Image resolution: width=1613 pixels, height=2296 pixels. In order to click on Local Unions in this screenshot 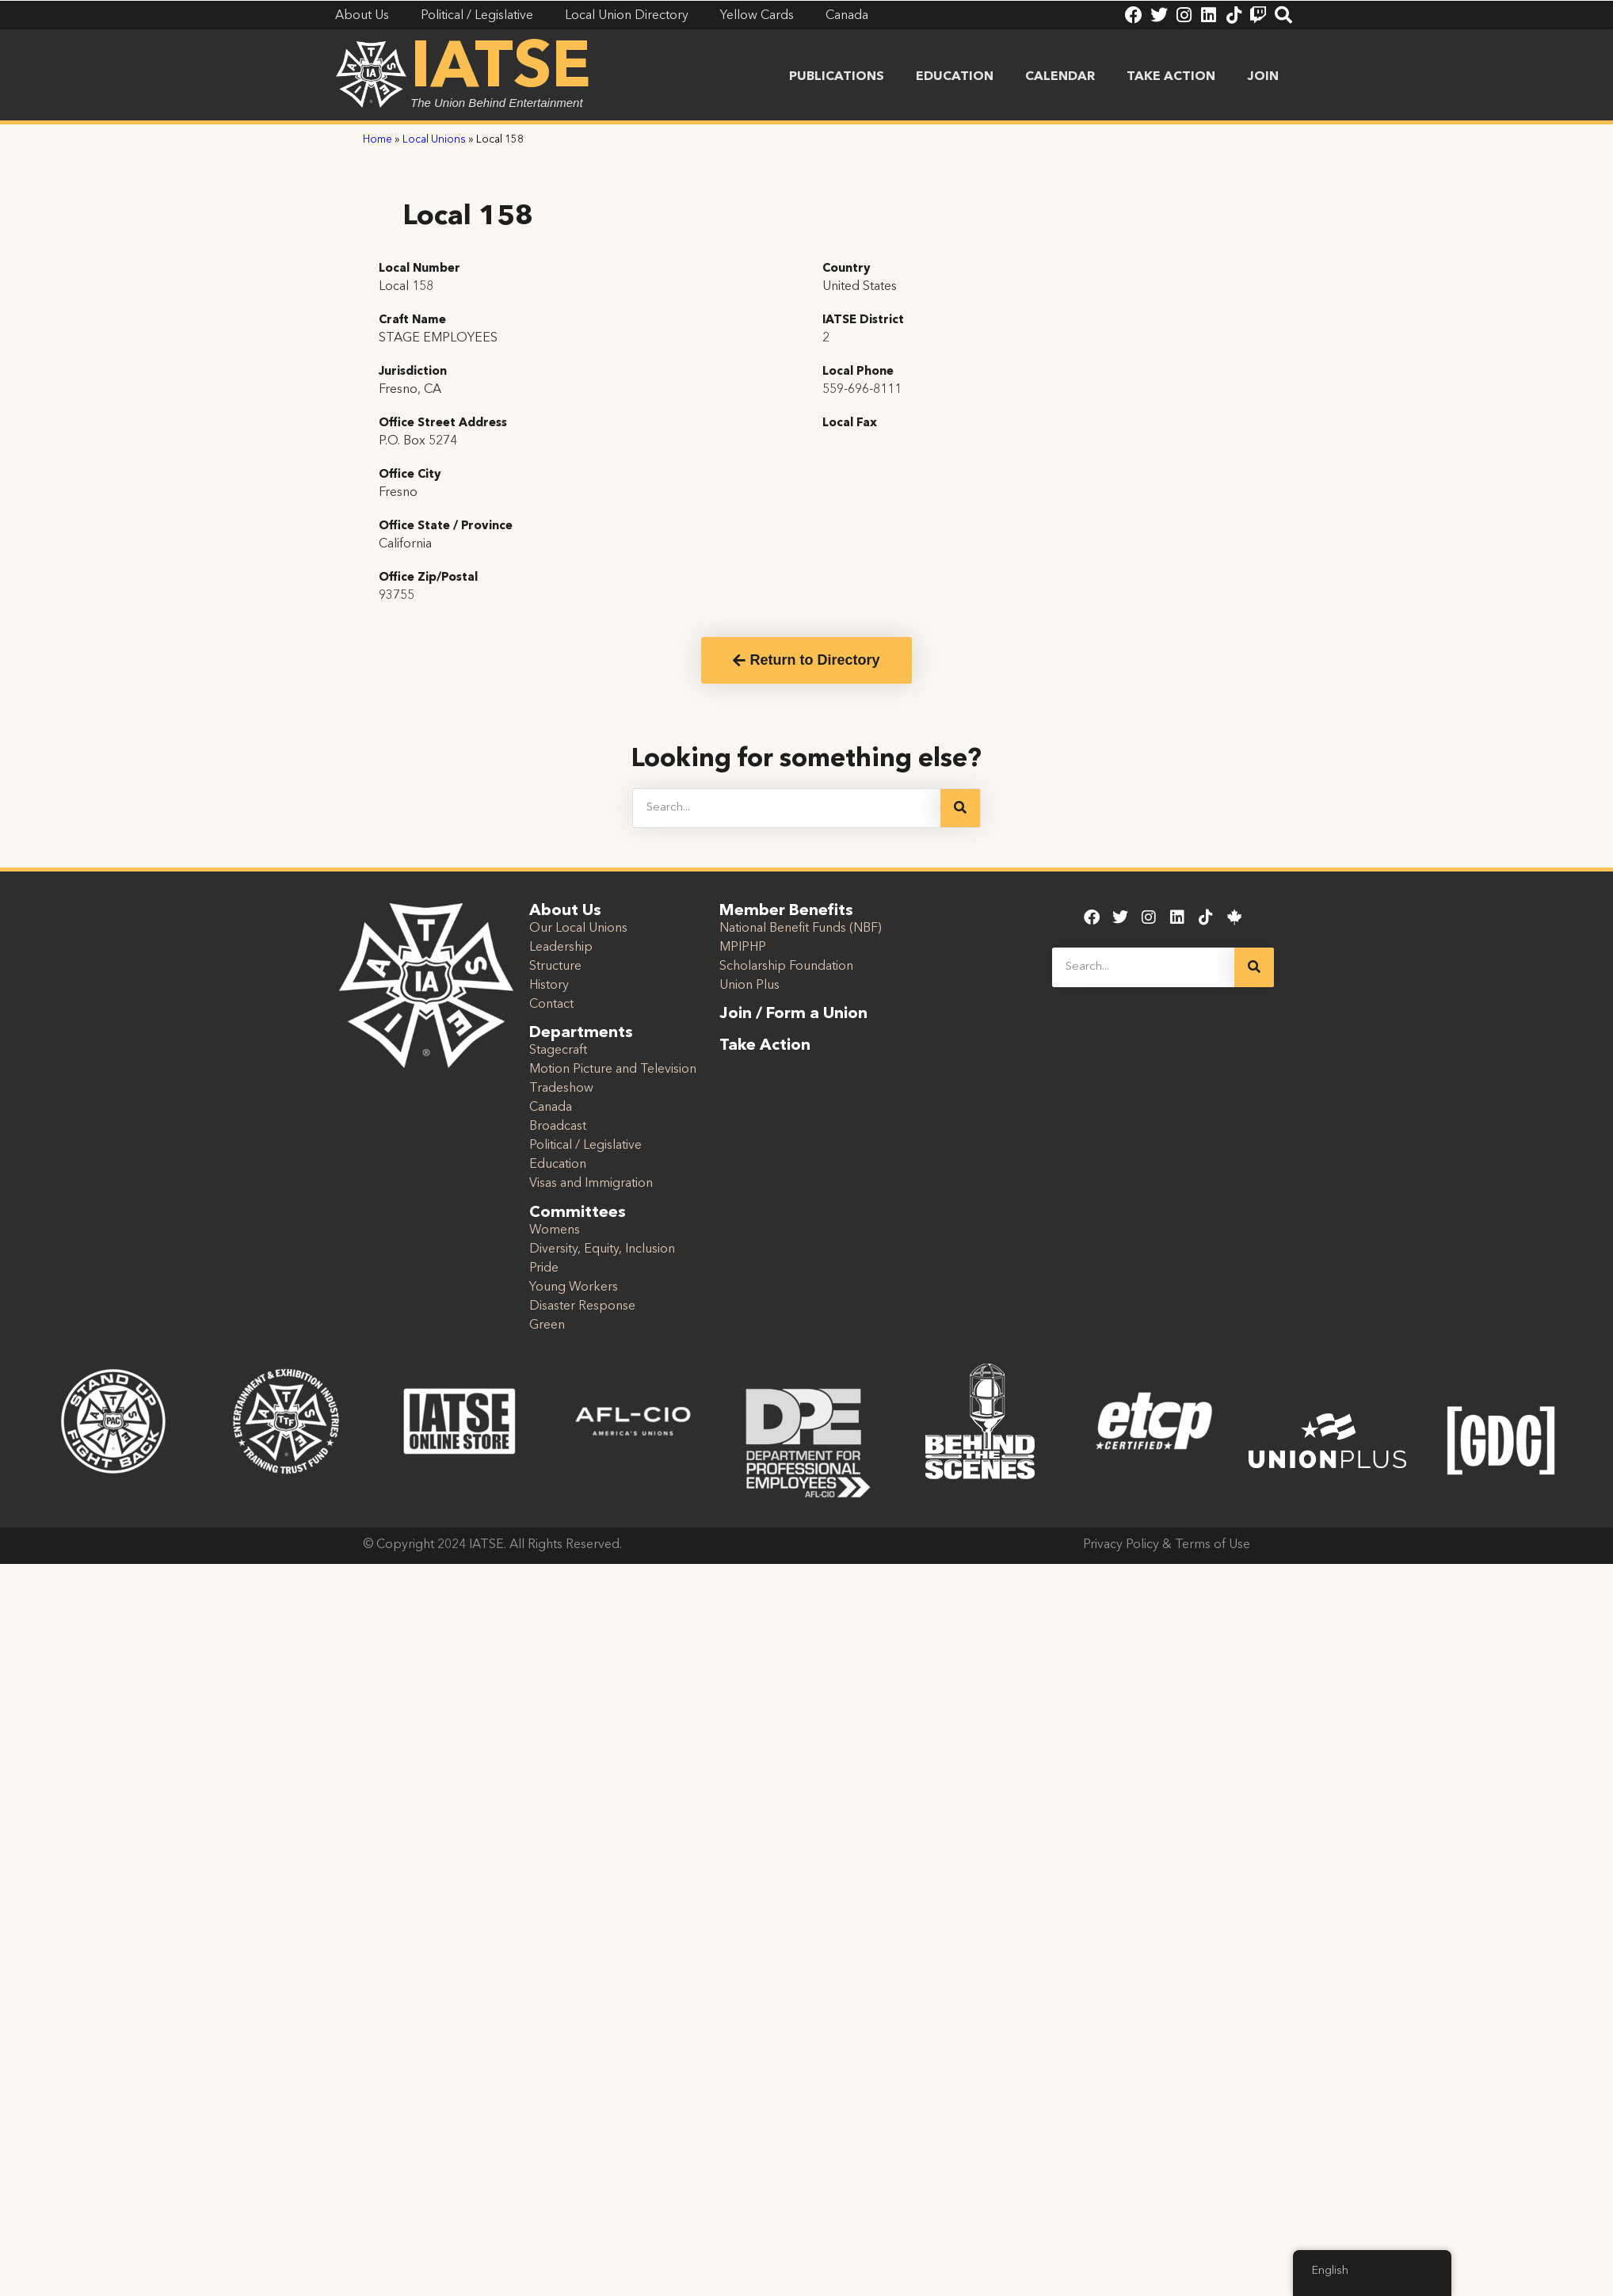, I will do `click(434, 140)`.